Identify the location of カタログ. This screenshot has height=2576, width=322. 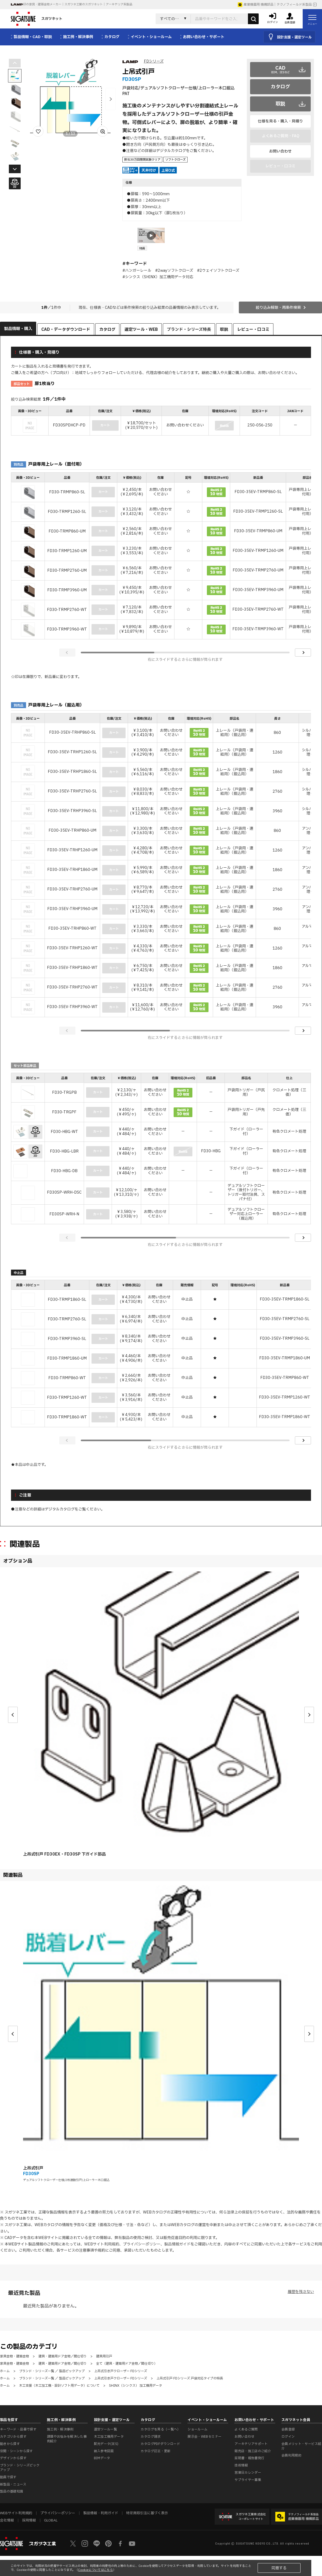
(280, 86).